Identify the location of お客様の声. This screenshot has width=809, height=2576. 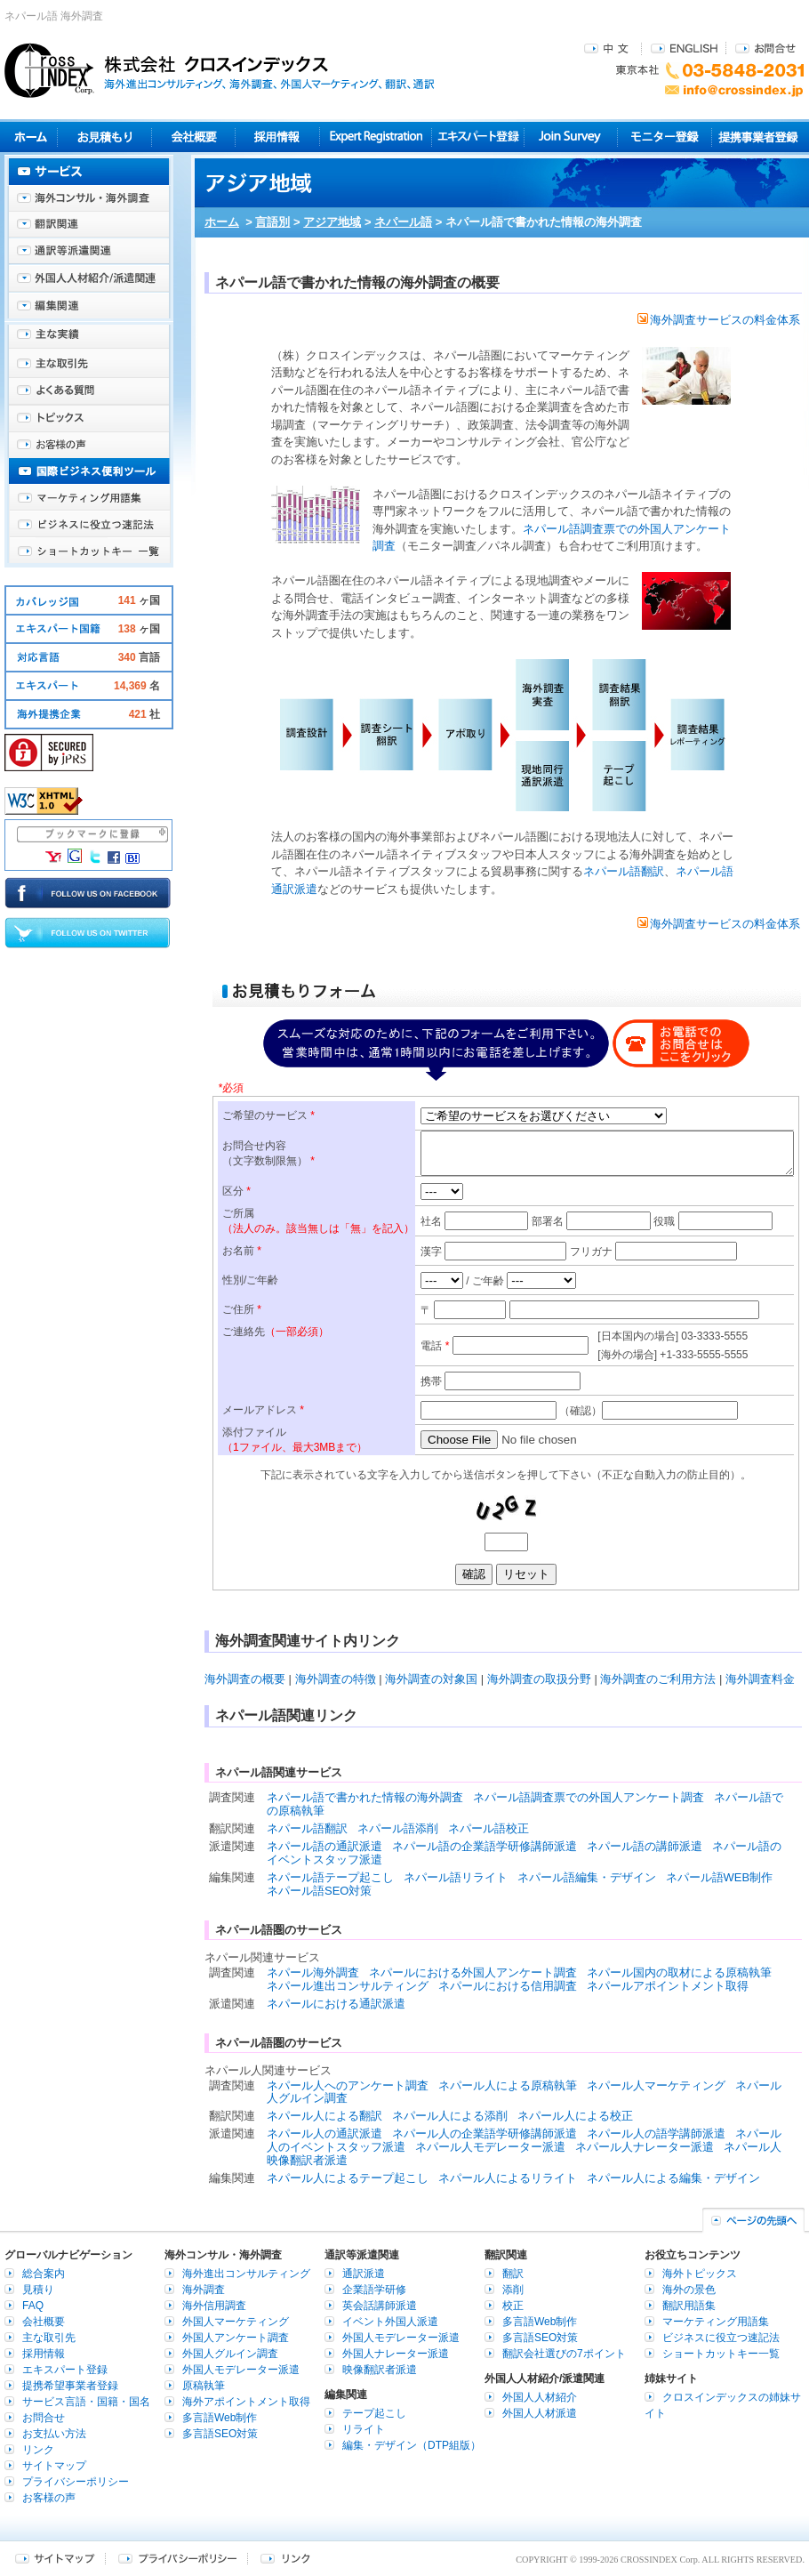
(89, 444).